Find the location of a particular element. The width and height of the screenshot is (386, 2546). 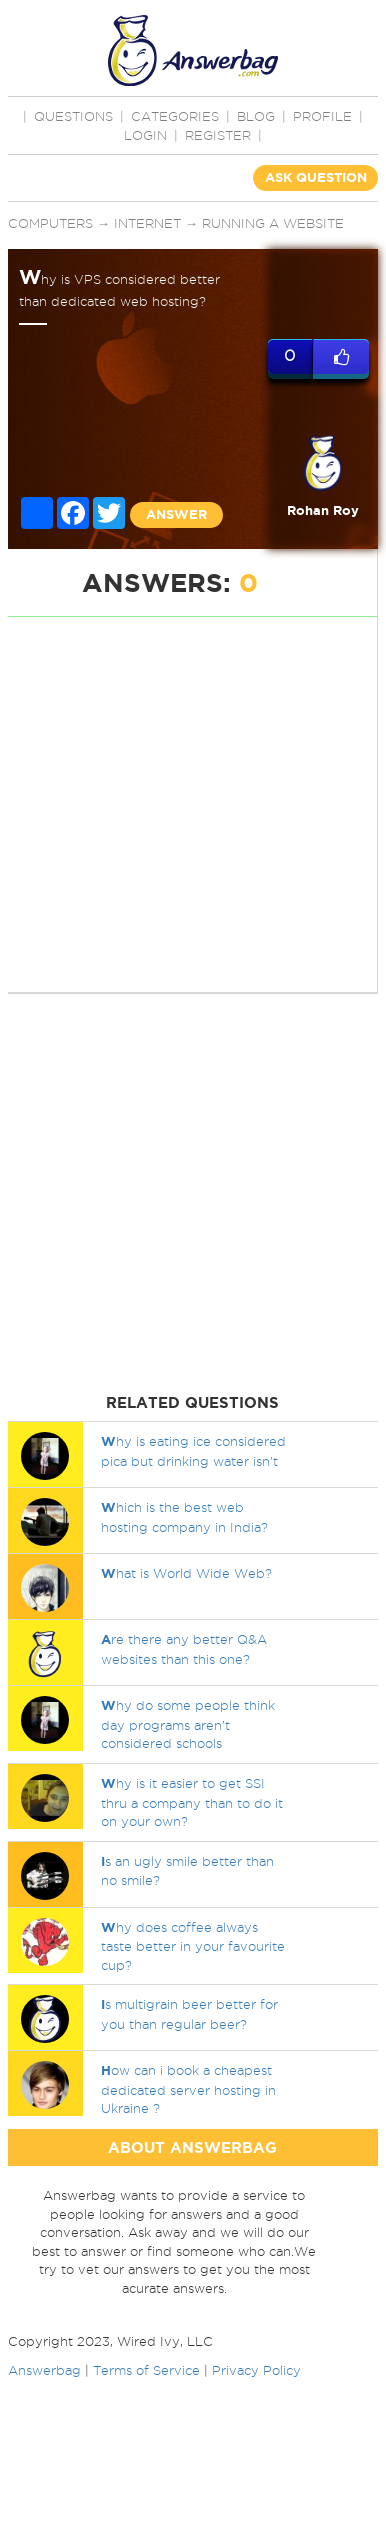

hat is World Wide Web? is located at coordinates (186, 1573).